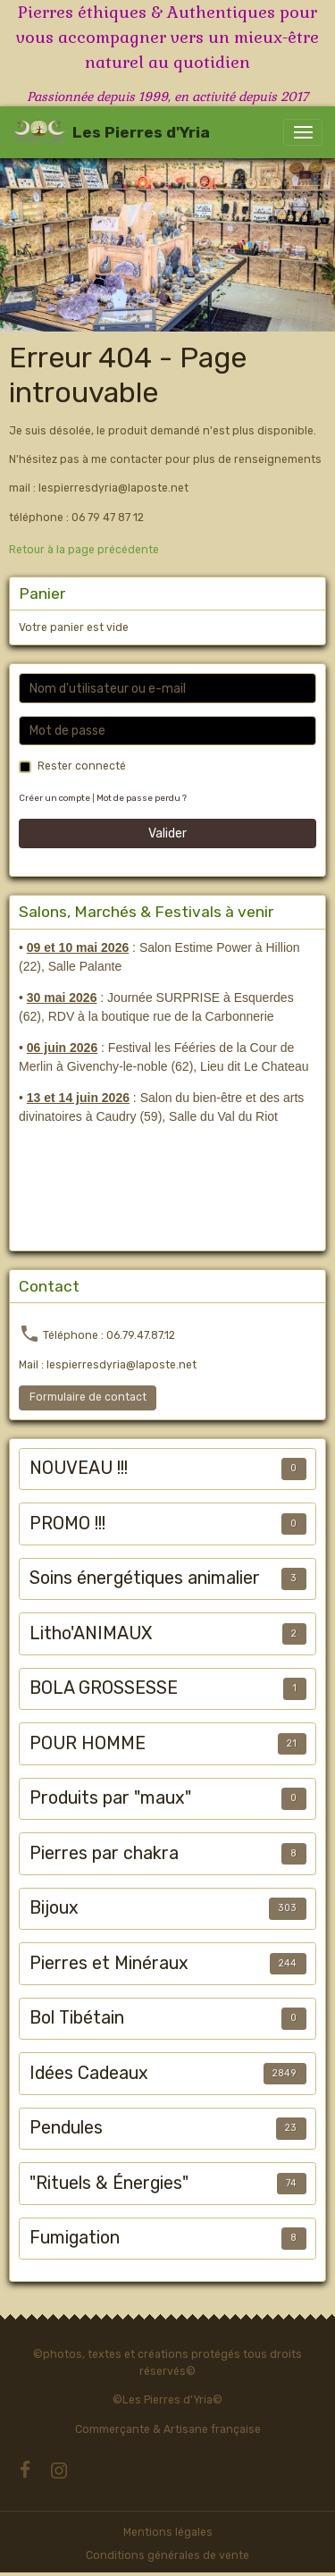  I want to click on Conditions générales de vente, so click(167, 2555).